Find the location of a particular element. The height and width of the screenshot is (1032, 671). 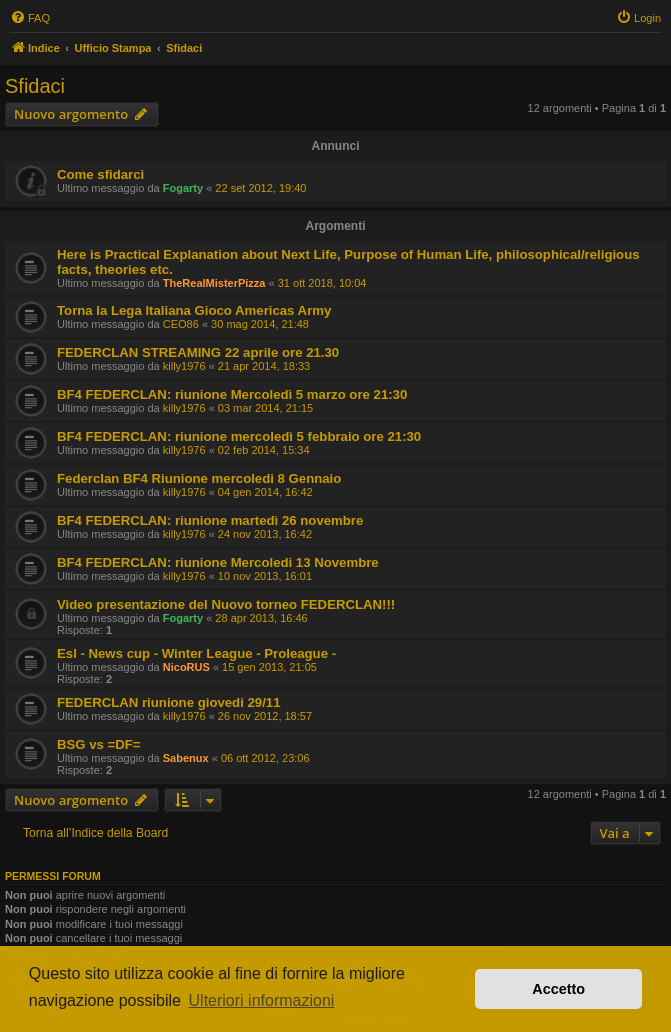

Esl - News cup - Winter League - Proleague - is located at coordinates (196, 653).